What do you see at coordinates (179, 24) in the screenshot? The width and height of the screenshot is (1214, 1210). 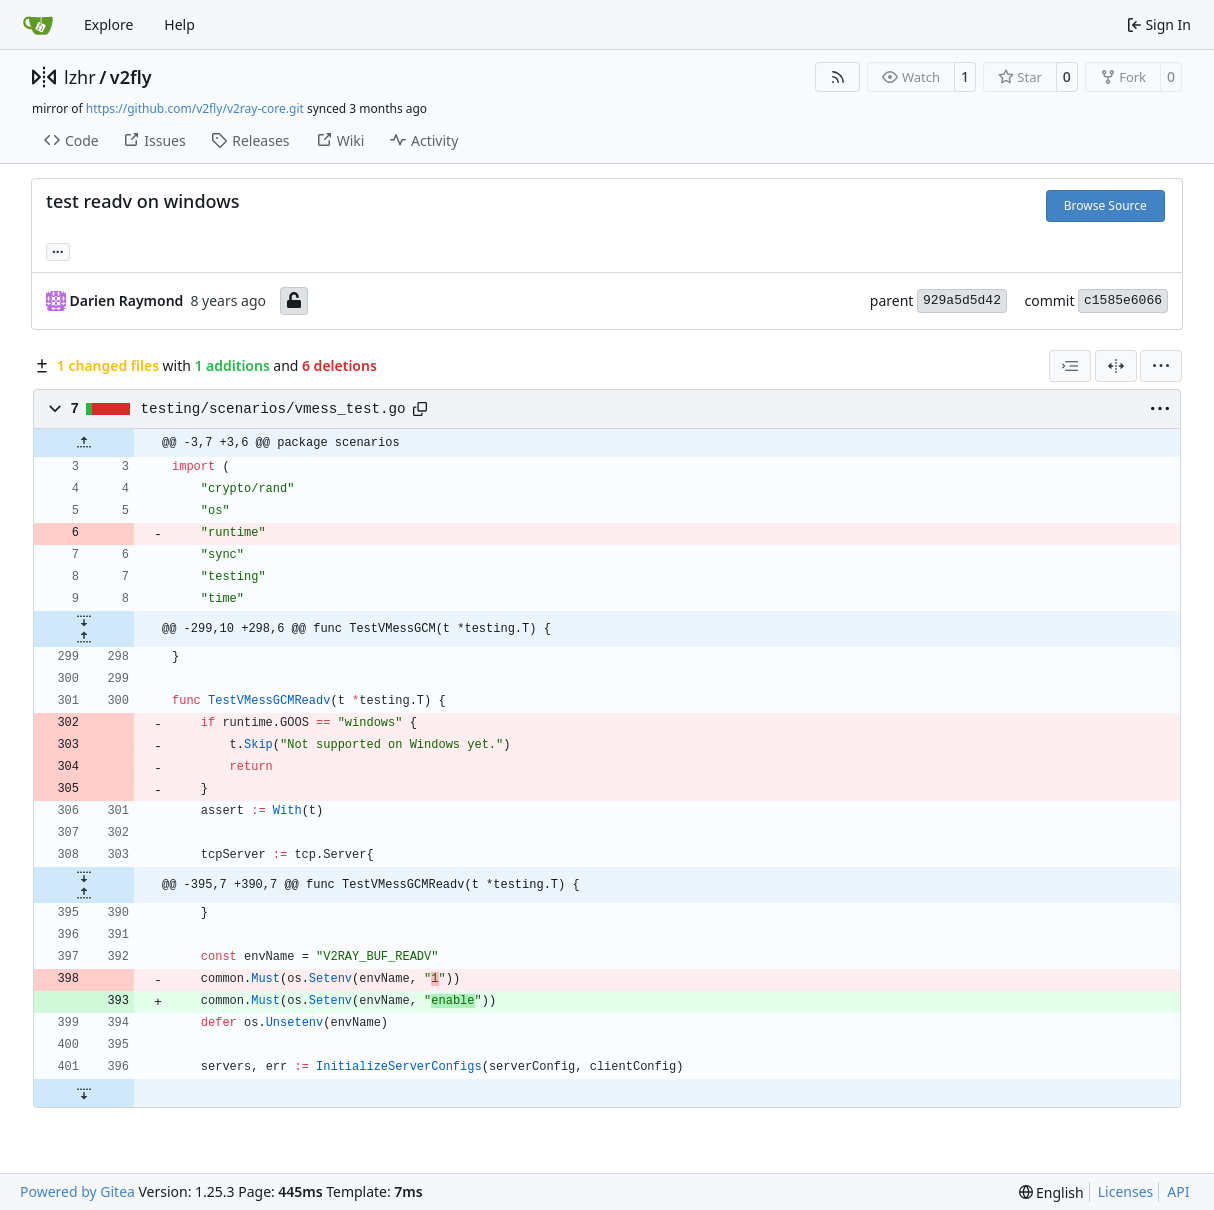 I see `Help` at bounding box center [179, 24].